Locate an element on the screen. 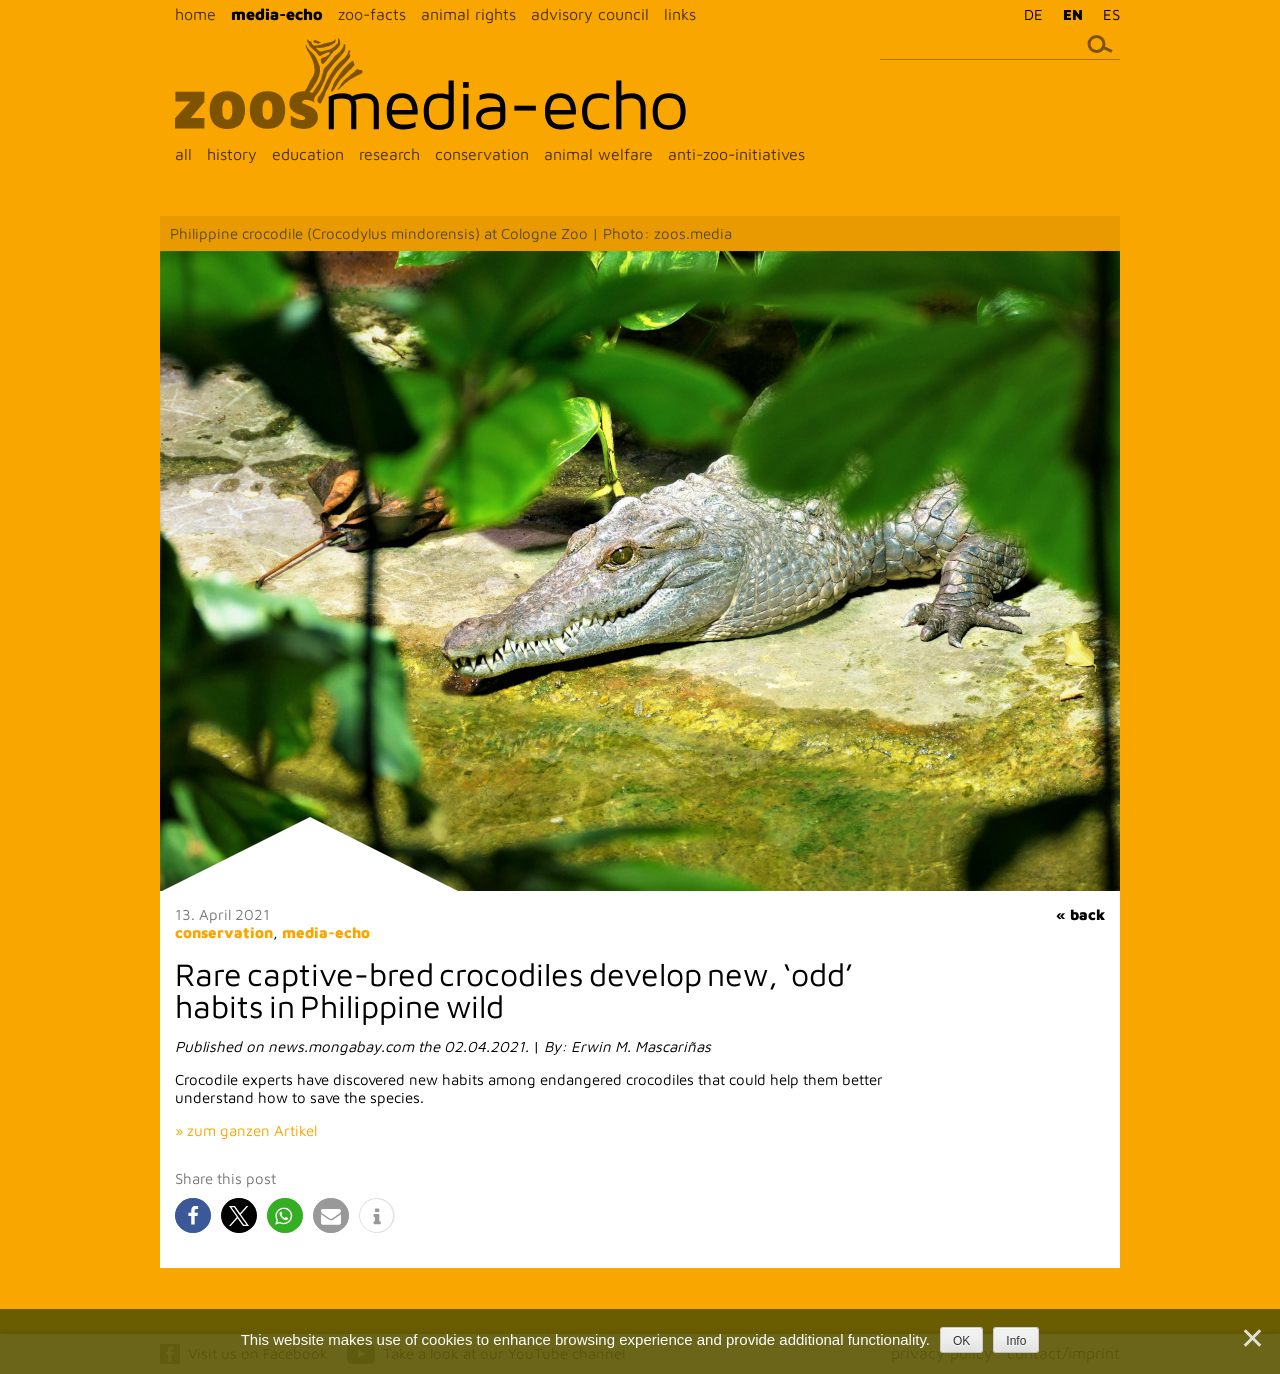 This screenshot has height=1374, width=1280. [button] is located at coordinates (193, 1215).